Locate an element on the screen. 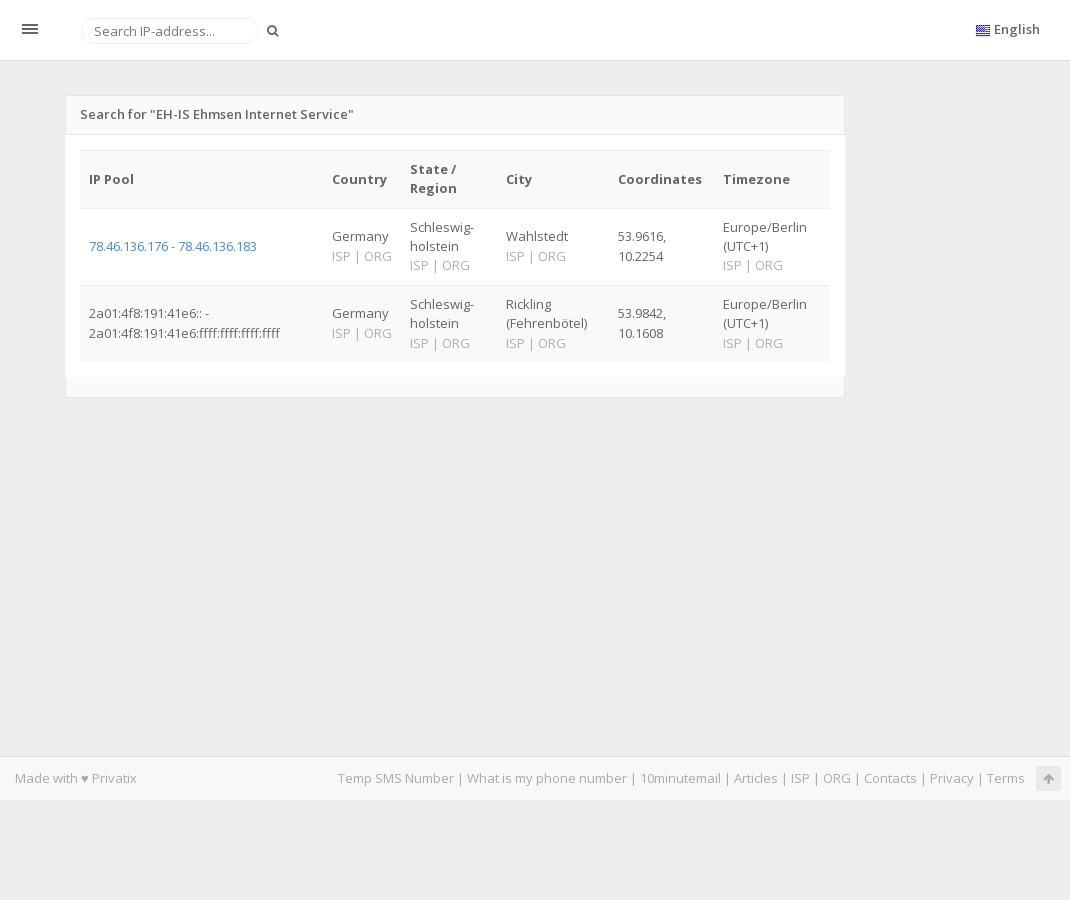 The image size is (1070, 900). ISP is located at coordinates (800, 778).